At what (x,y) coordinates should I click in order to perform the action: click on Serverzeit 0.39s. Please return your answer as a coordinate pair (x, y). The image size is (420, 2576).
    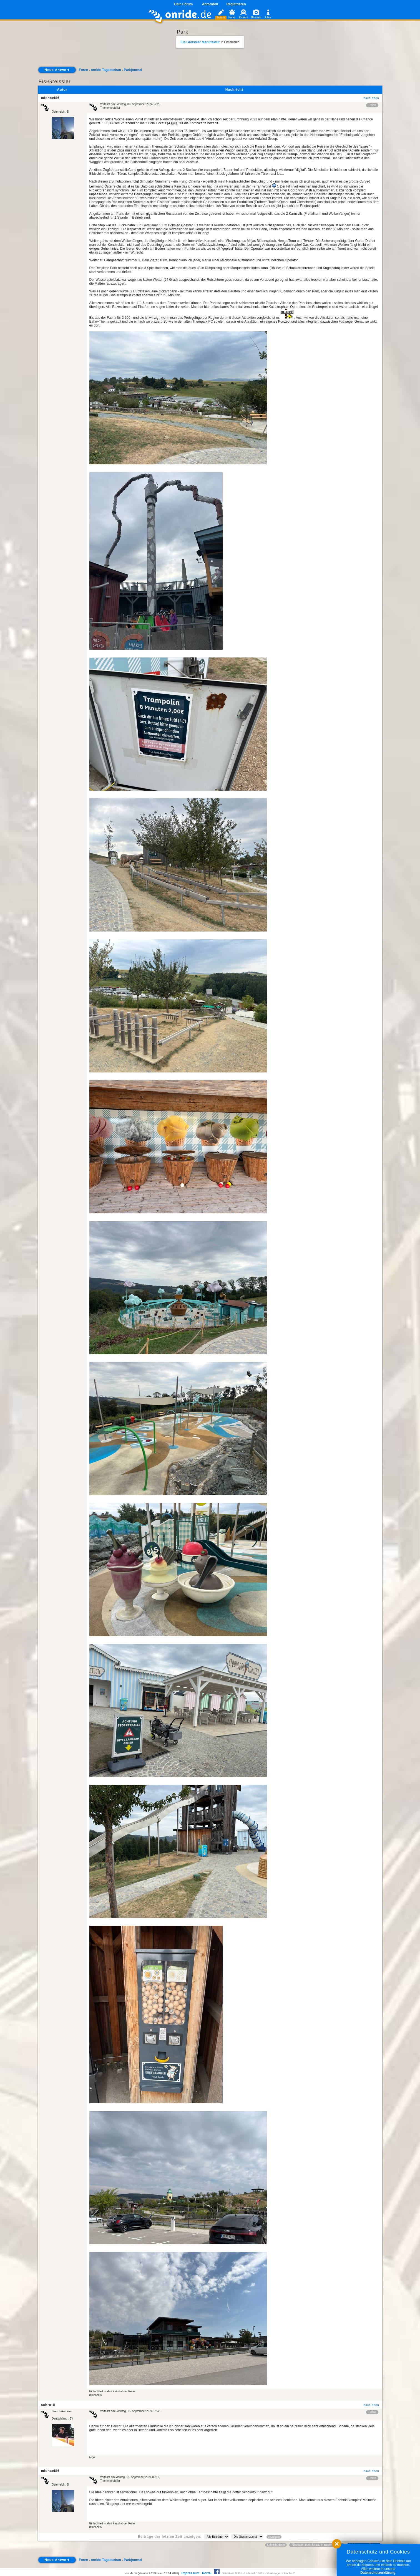
    Looking at the image, I should click on (232, 2573).